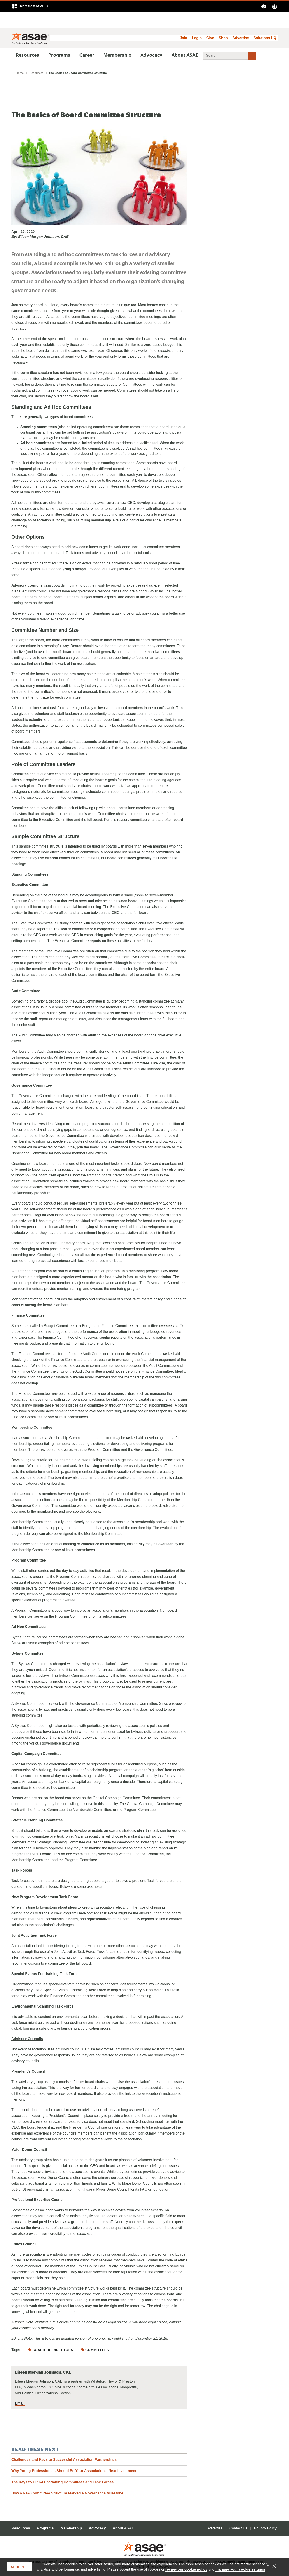 Image resolution: width=289 pixels, height=2576 pixels. Describe the element at coordinates (151, 39) in the screenshot. I see `Advocacy` at that location.